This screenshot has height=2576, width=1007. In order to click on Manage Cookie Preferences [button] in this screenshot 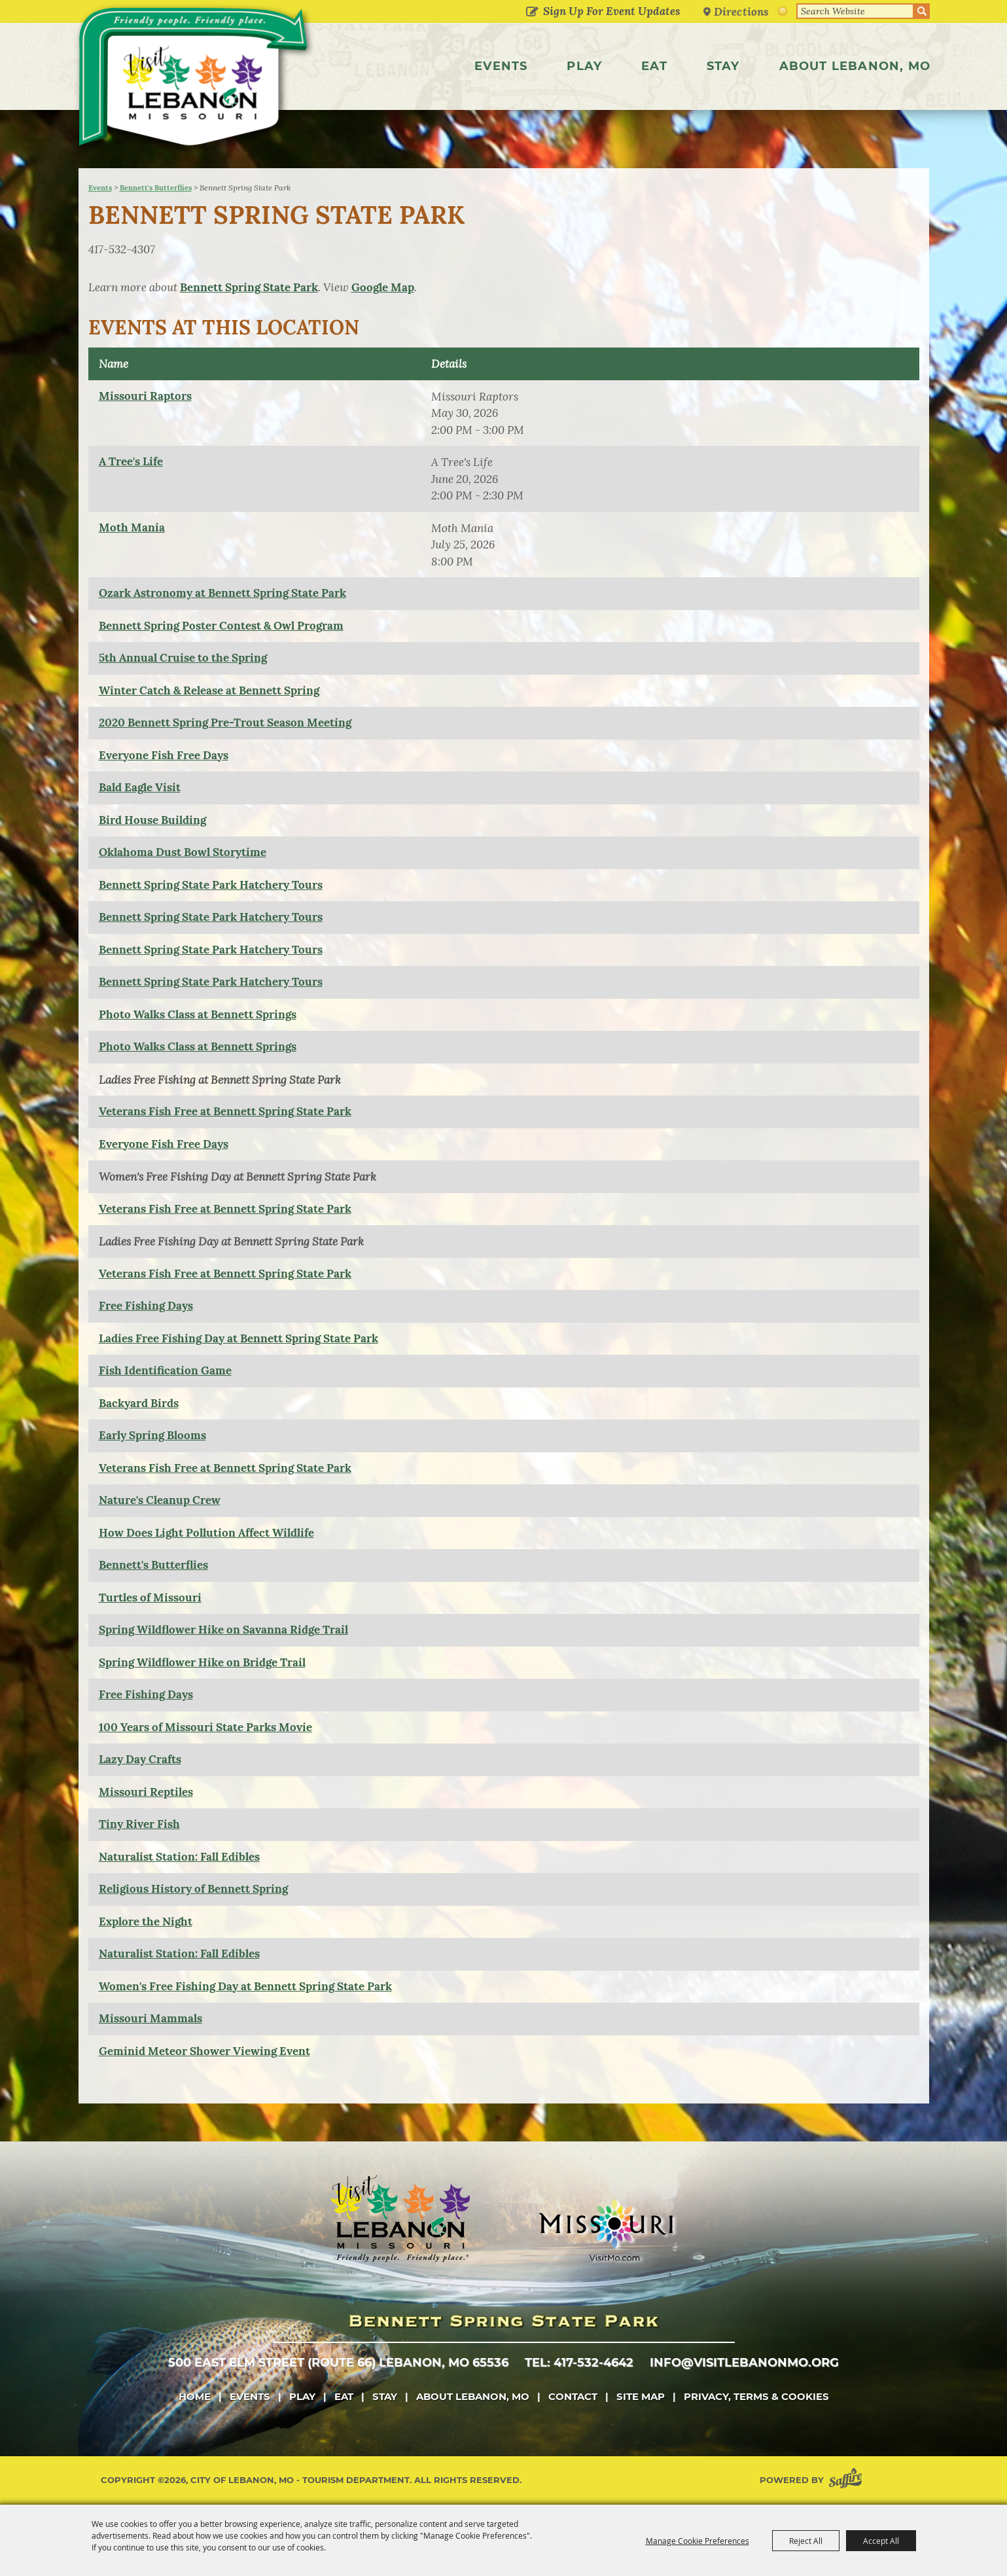, I will do `click(697, 2540)`.